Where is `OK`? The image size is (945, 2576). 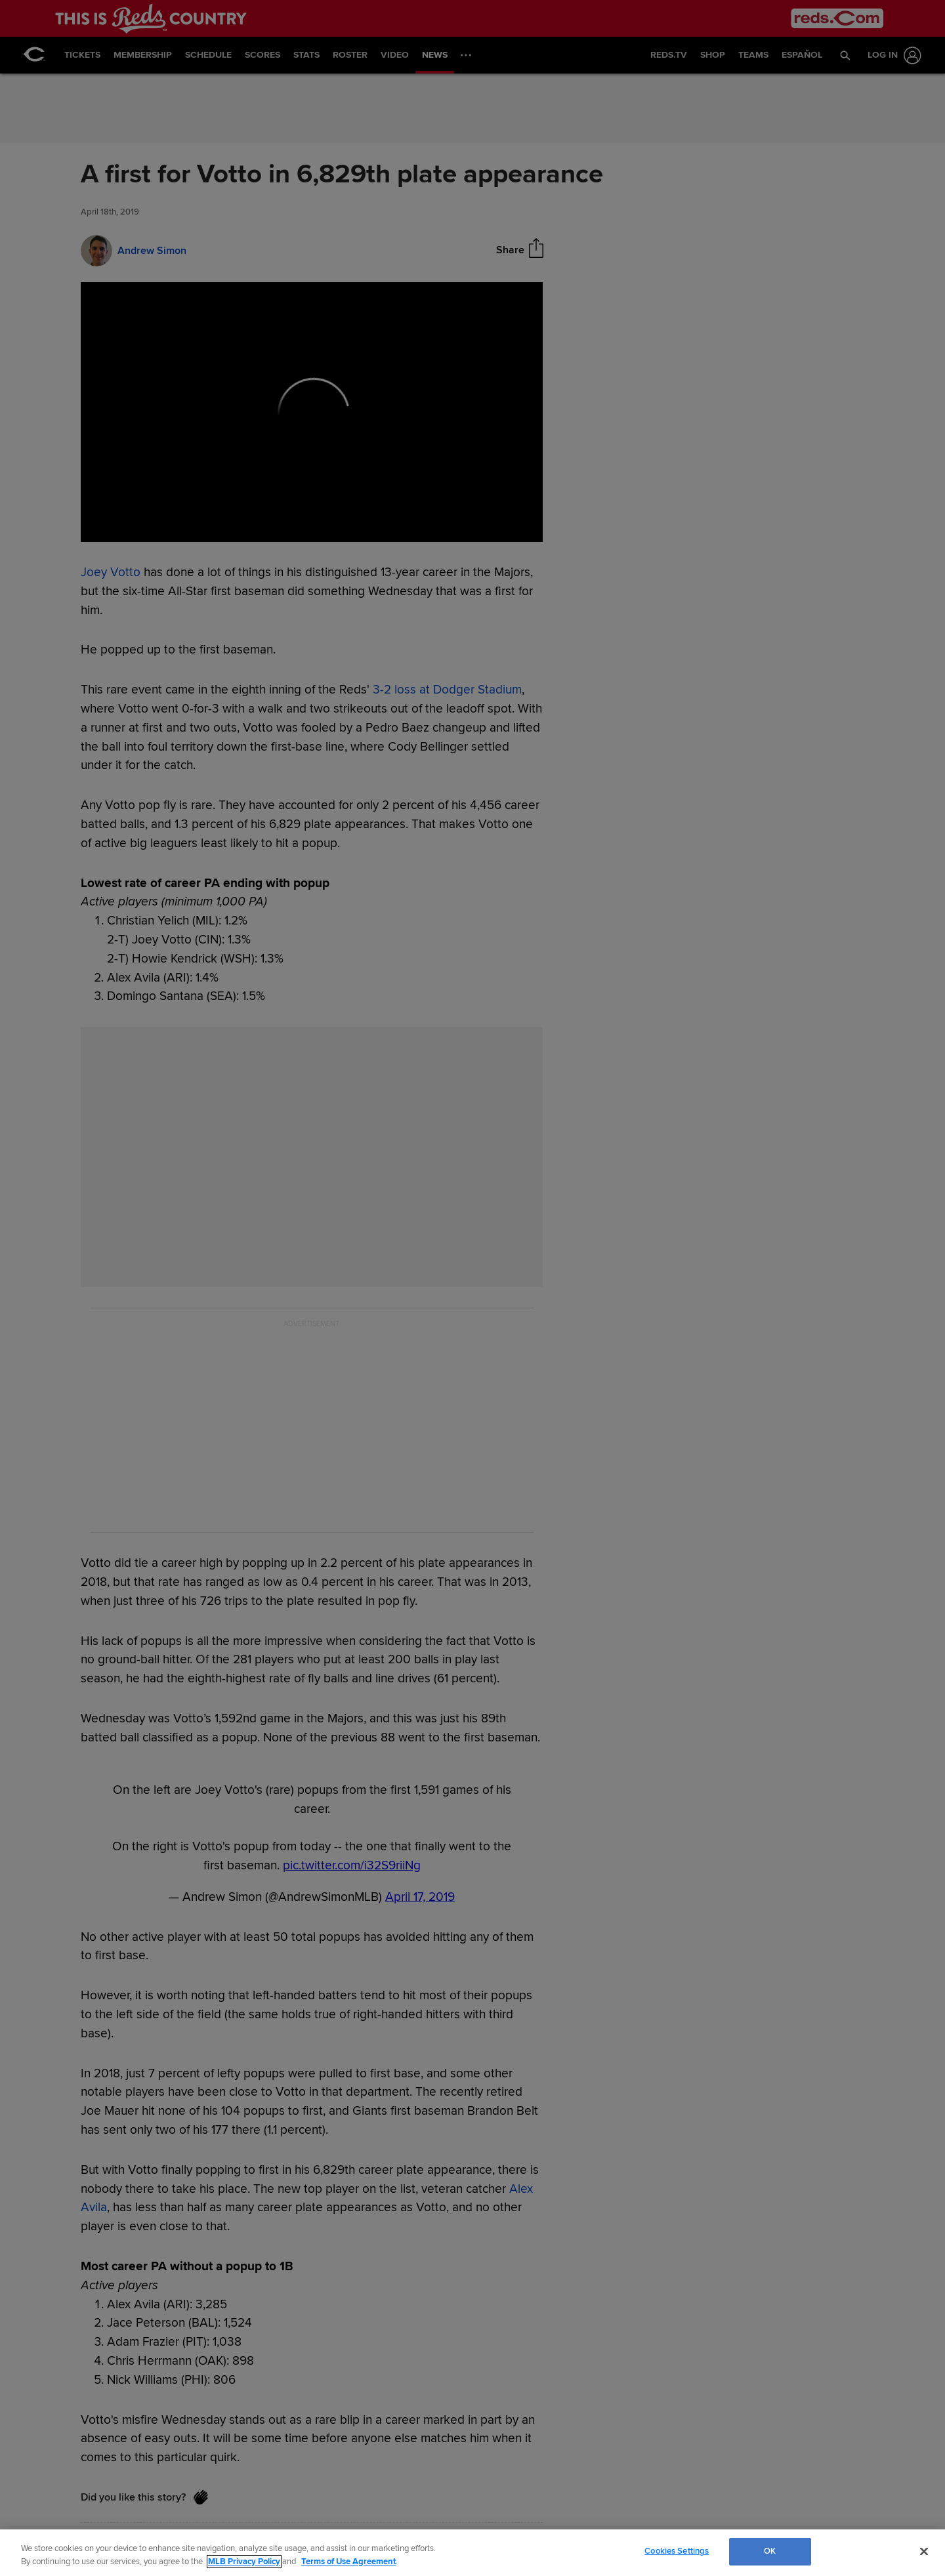
OK is located at coordinates (770, 2551).